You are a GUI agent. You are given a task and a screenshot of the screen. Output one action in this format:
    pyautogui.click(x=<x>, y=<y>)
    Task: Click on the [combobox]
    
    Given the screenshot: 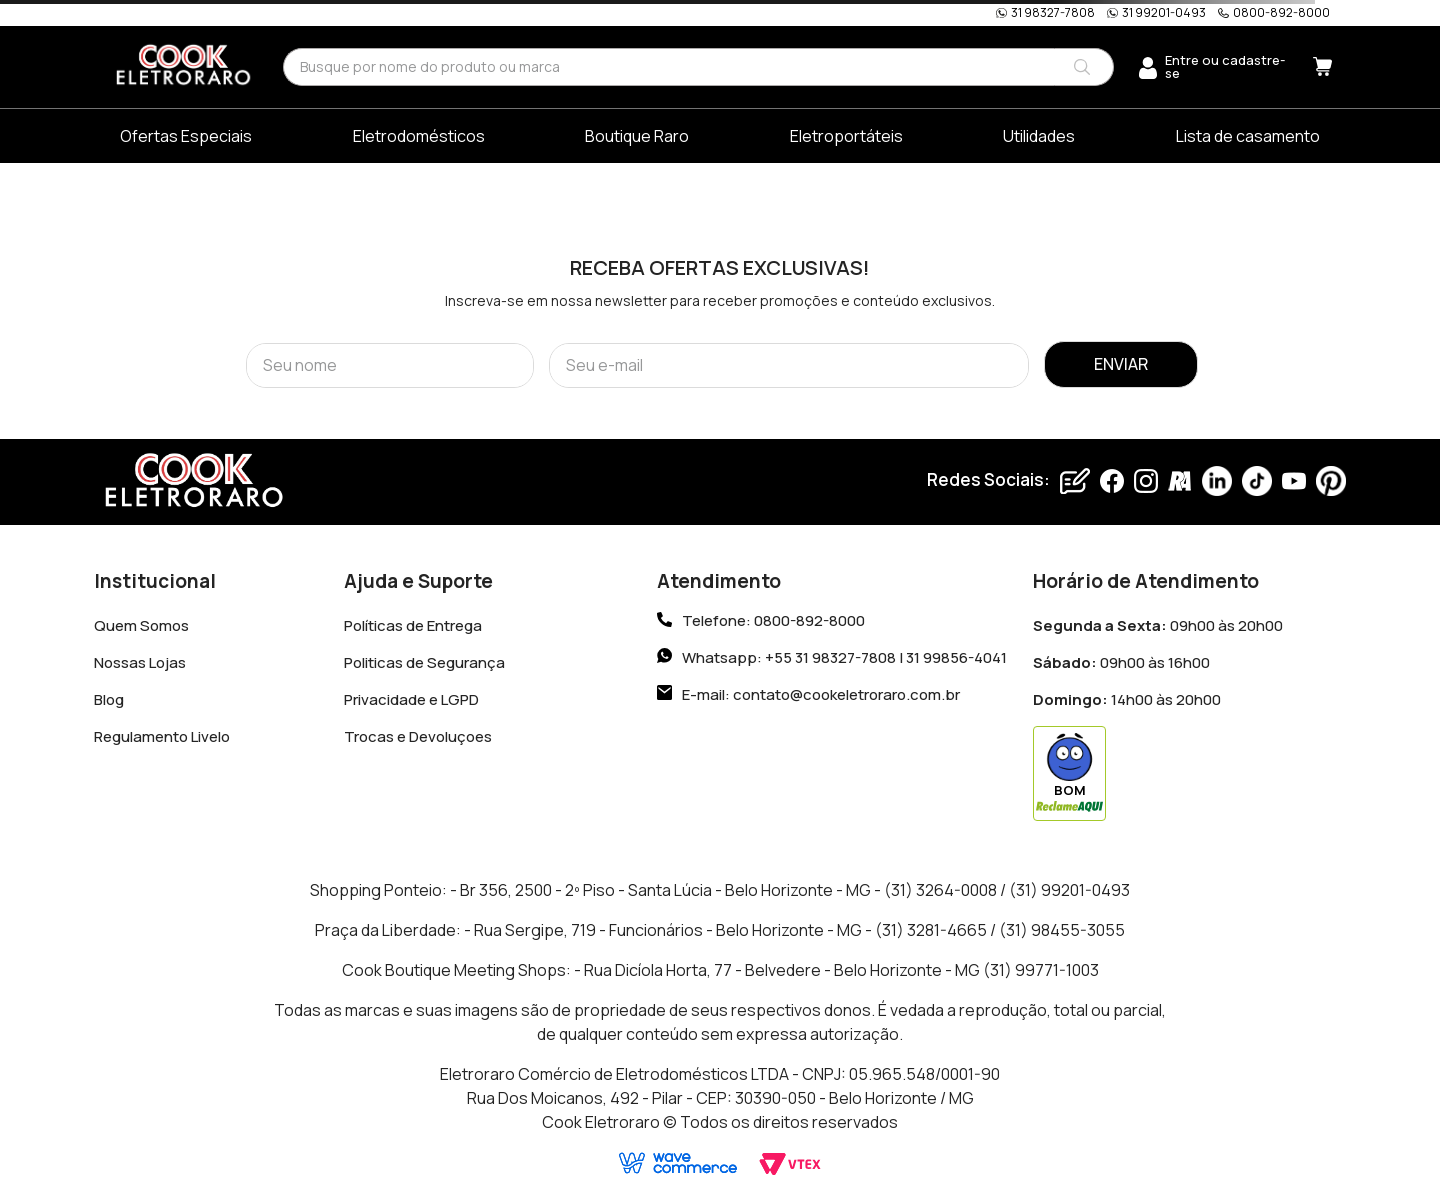 What is the action you would take?
    pyautogui.click(x=698, y=66)
    